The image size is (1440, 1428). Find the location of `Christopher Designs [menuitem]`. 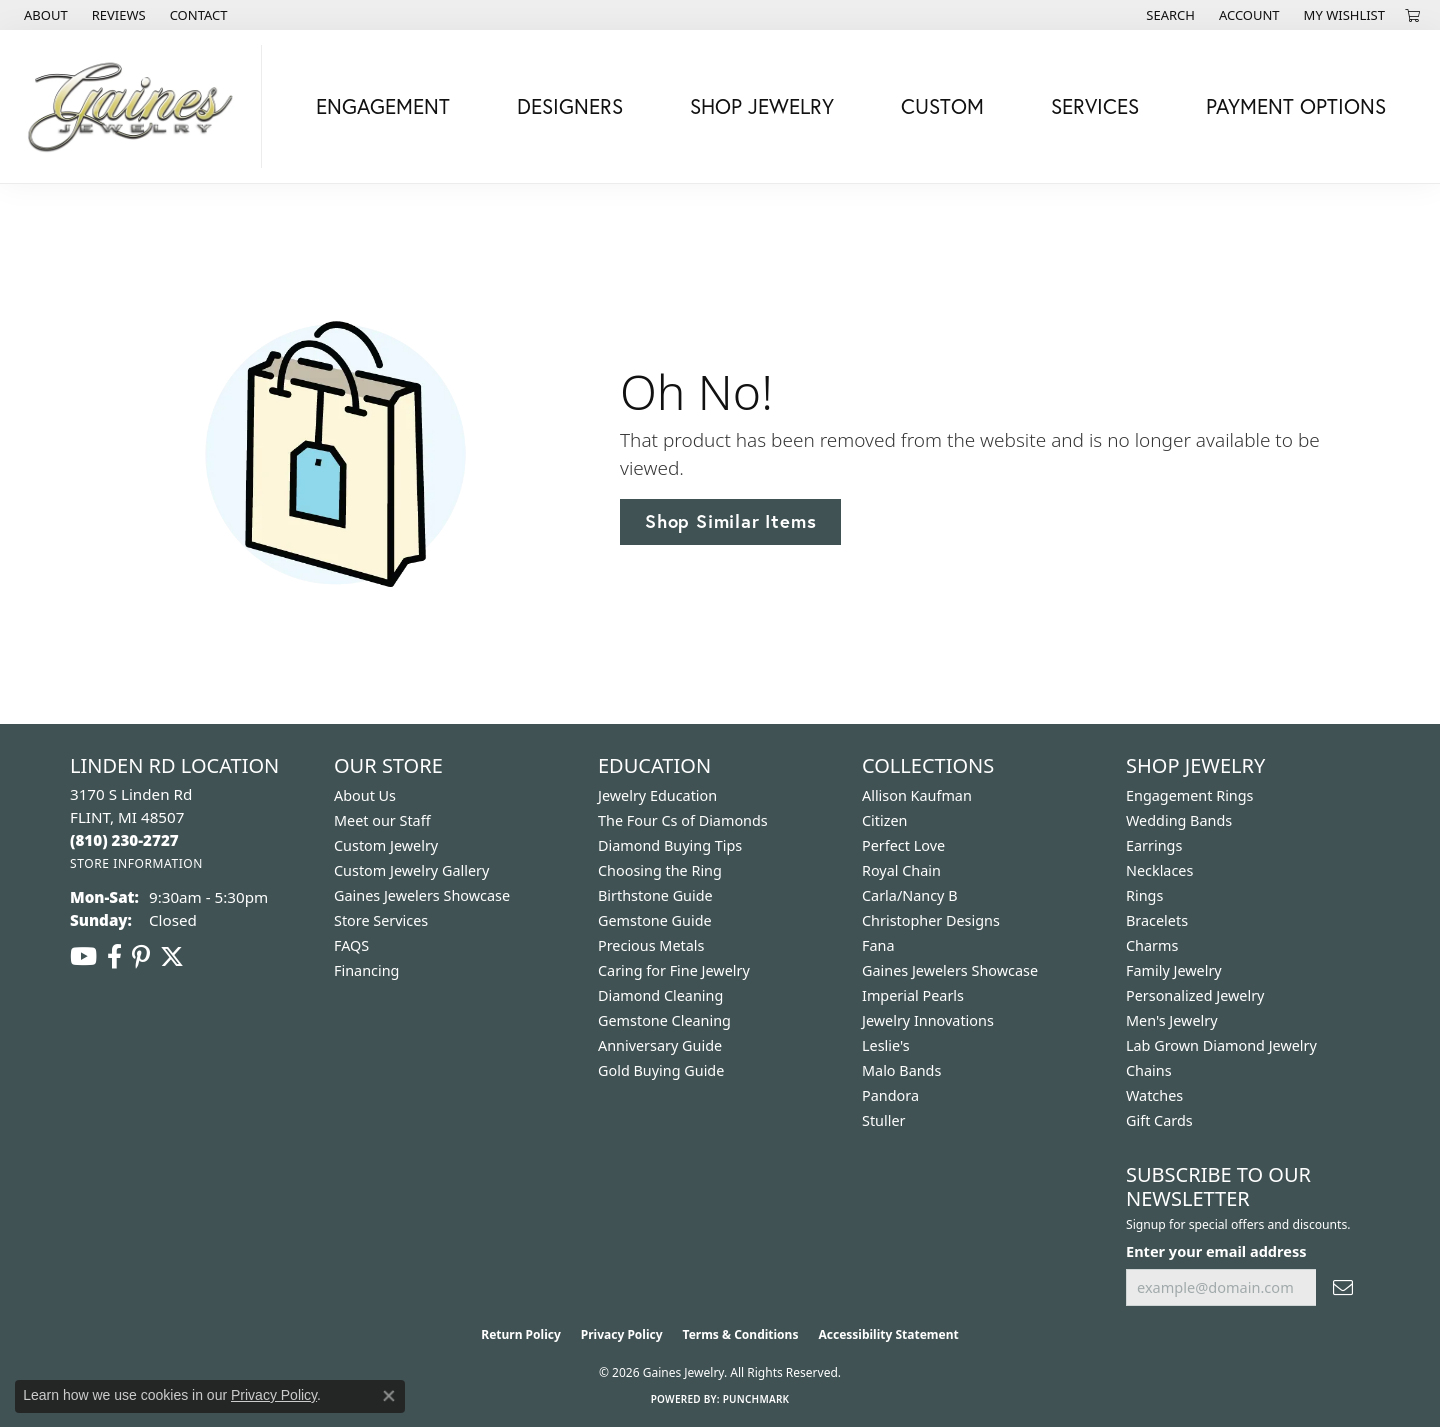

Christopher Designs [menuitem] is located at coordinates (931, 920).